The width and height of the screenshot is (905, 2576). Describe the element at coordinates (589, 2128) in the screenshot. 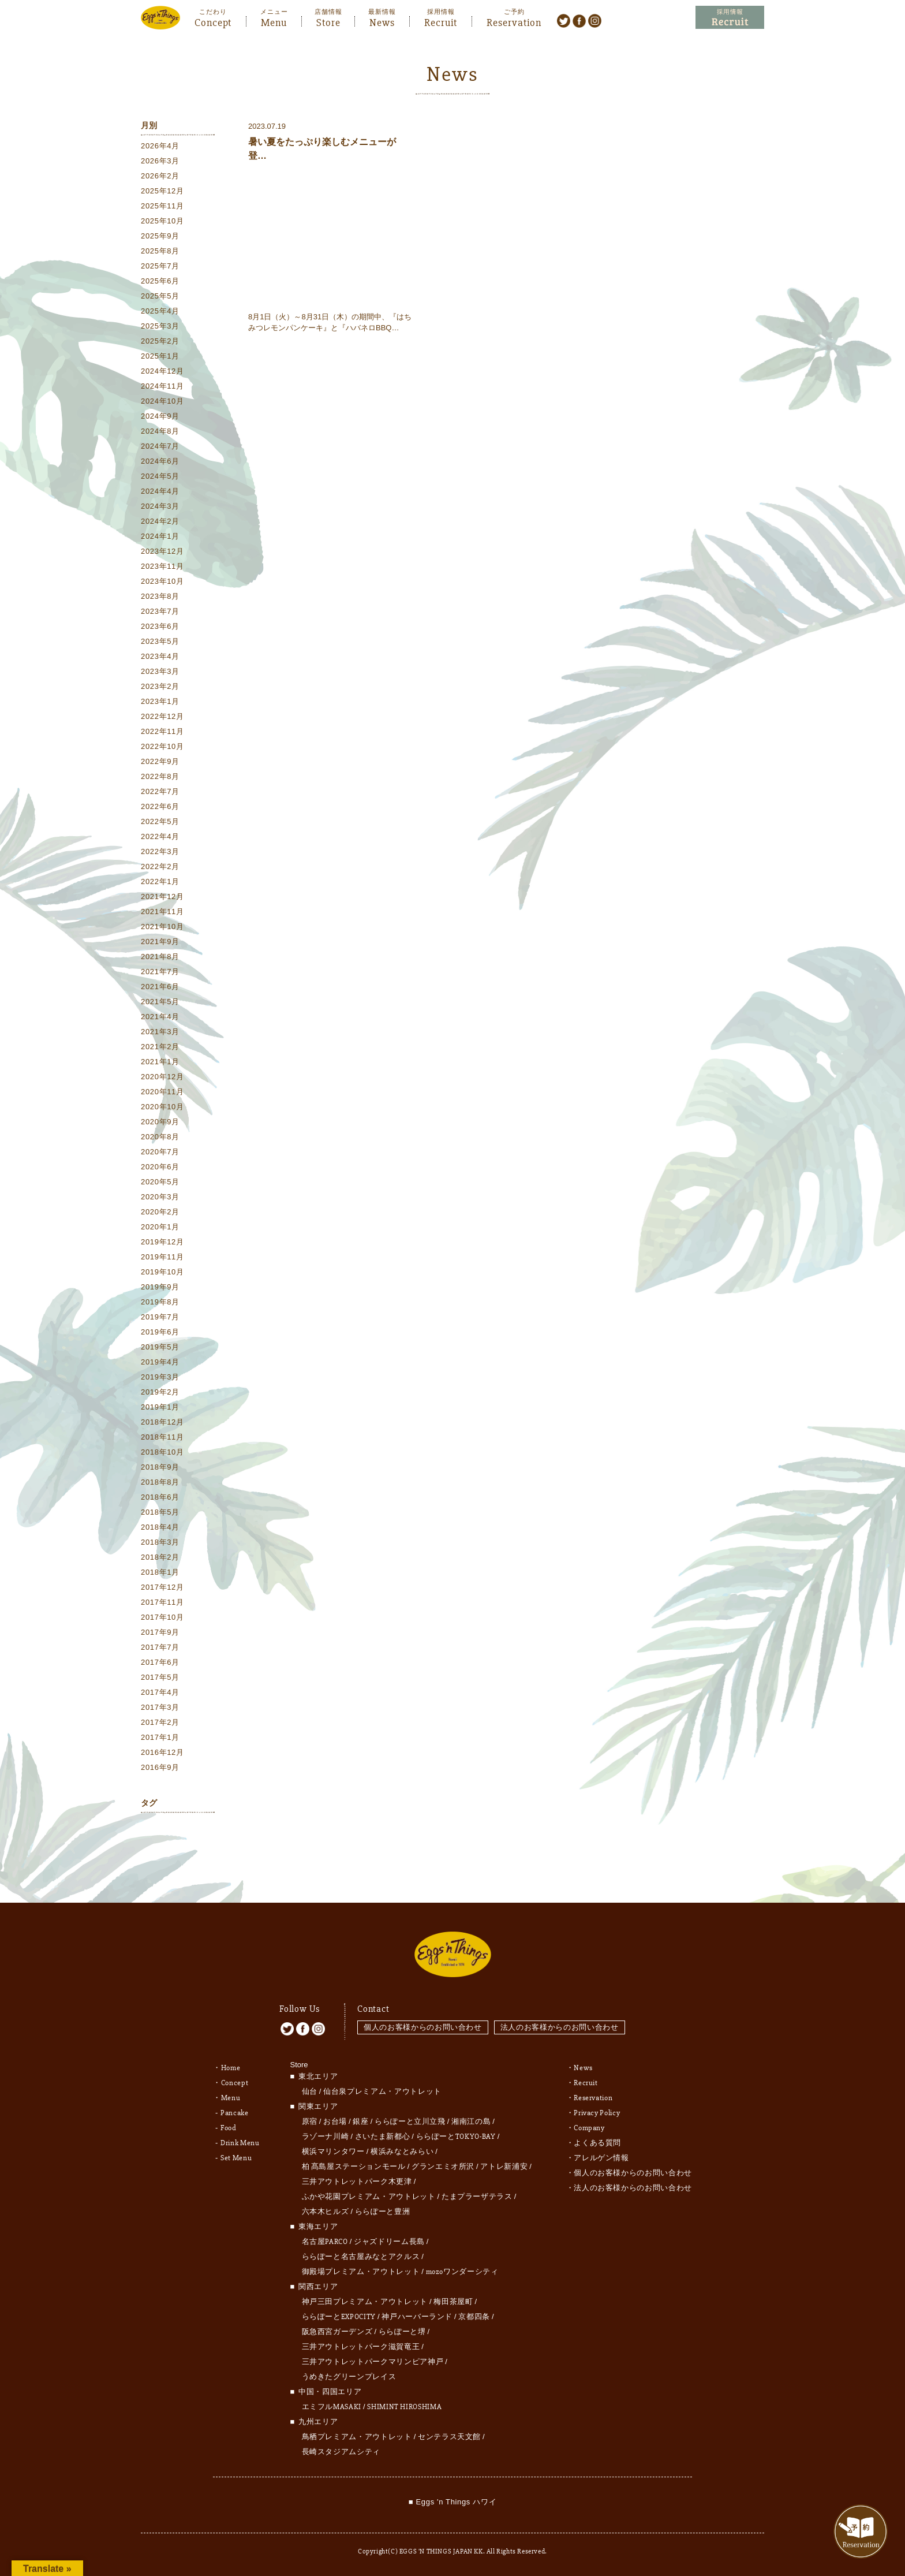

I see `Company` at that location.